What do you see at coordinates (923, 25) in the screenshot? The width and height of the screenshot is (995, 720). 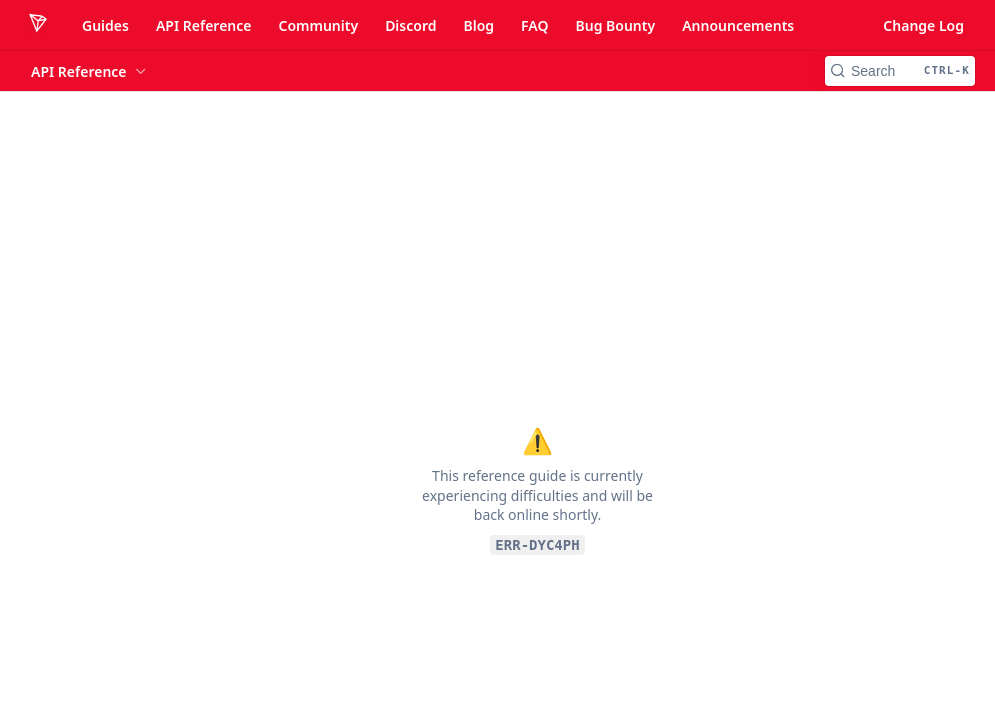 I see `Change Log` at bounding box center [923, 25].